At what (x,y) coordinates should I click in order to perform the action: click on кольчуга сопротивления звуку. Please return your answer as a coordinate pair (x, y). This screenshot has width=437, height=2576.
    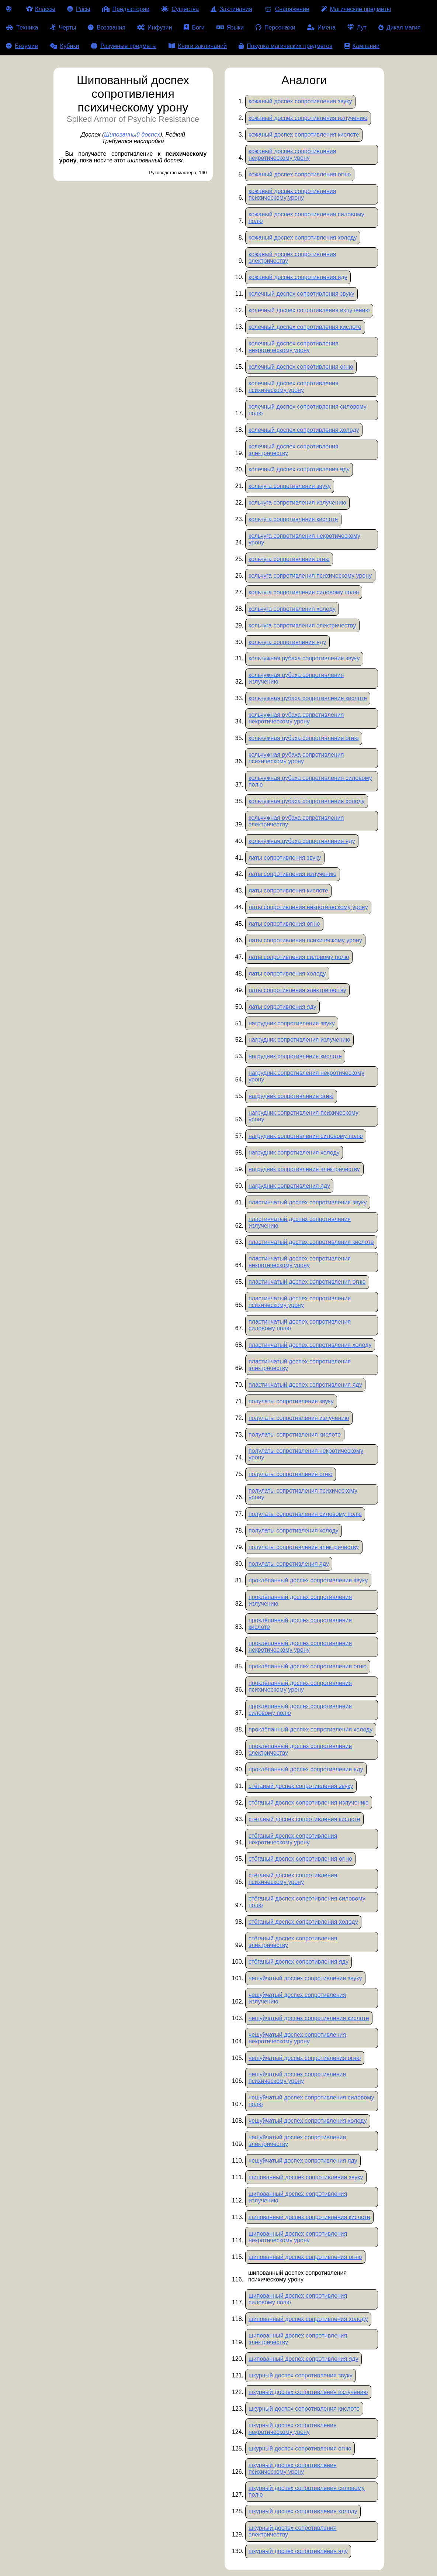
    Looking at the image, I should click on (290, 486).